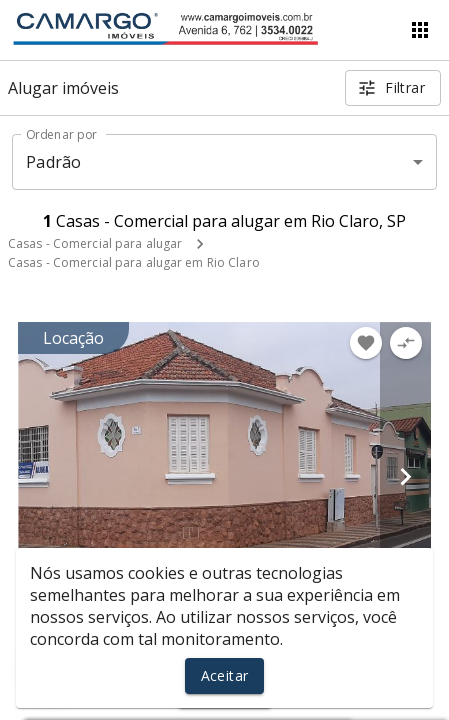  What do you see at coordinates (406, 343) in the screenshot?
I see `[Adicionar imóvel no comparar]` at bounding box center [406, 343].